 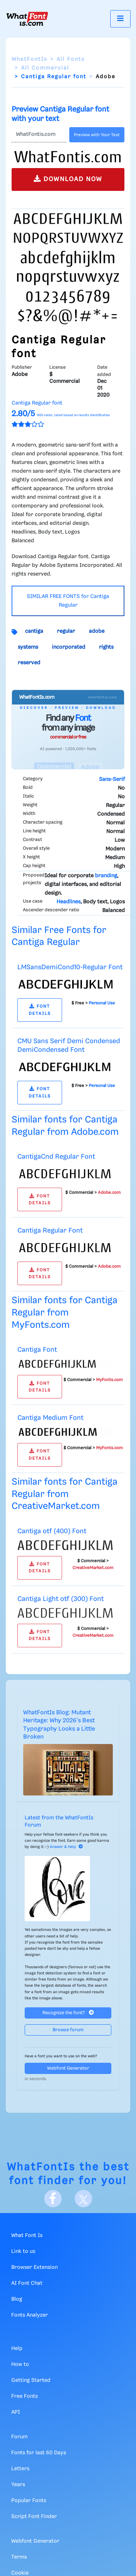 What do you see at coordinates (50, 1230) in the screenshot?
I see `Cantiga Regular Font` at bounding box center [50, 1230].